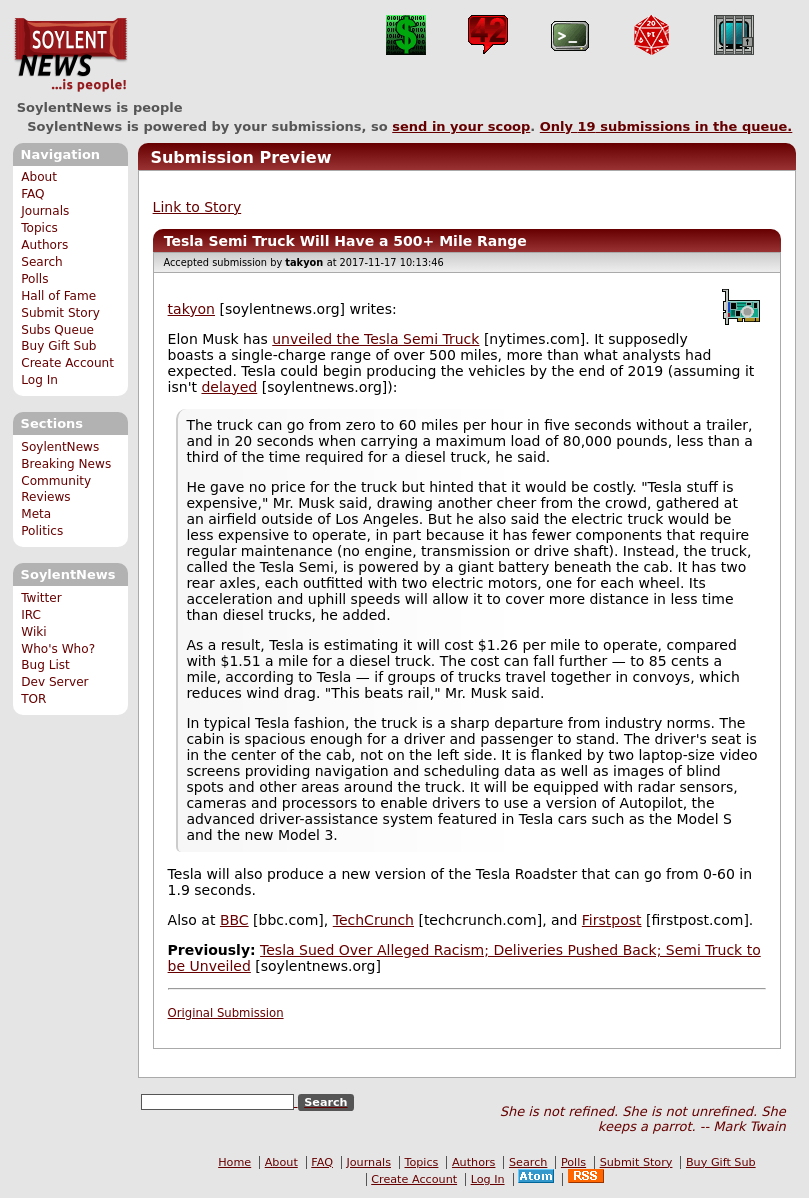 The image size is (809, 1198). Describe the element at coordinates (234, 920) in the screenshot. I see `BBC` at that location.